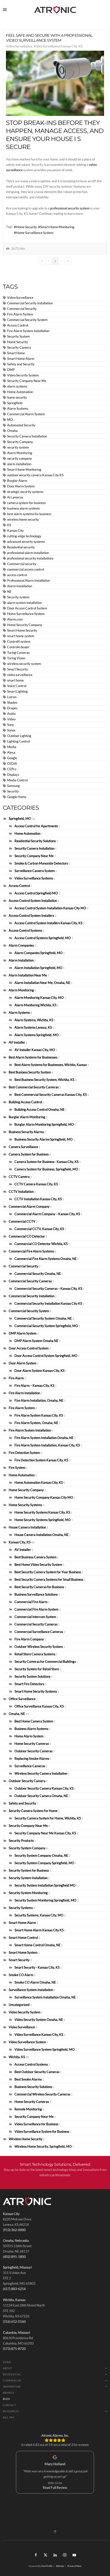  I want to click on Automated Security, so click(21, 425).